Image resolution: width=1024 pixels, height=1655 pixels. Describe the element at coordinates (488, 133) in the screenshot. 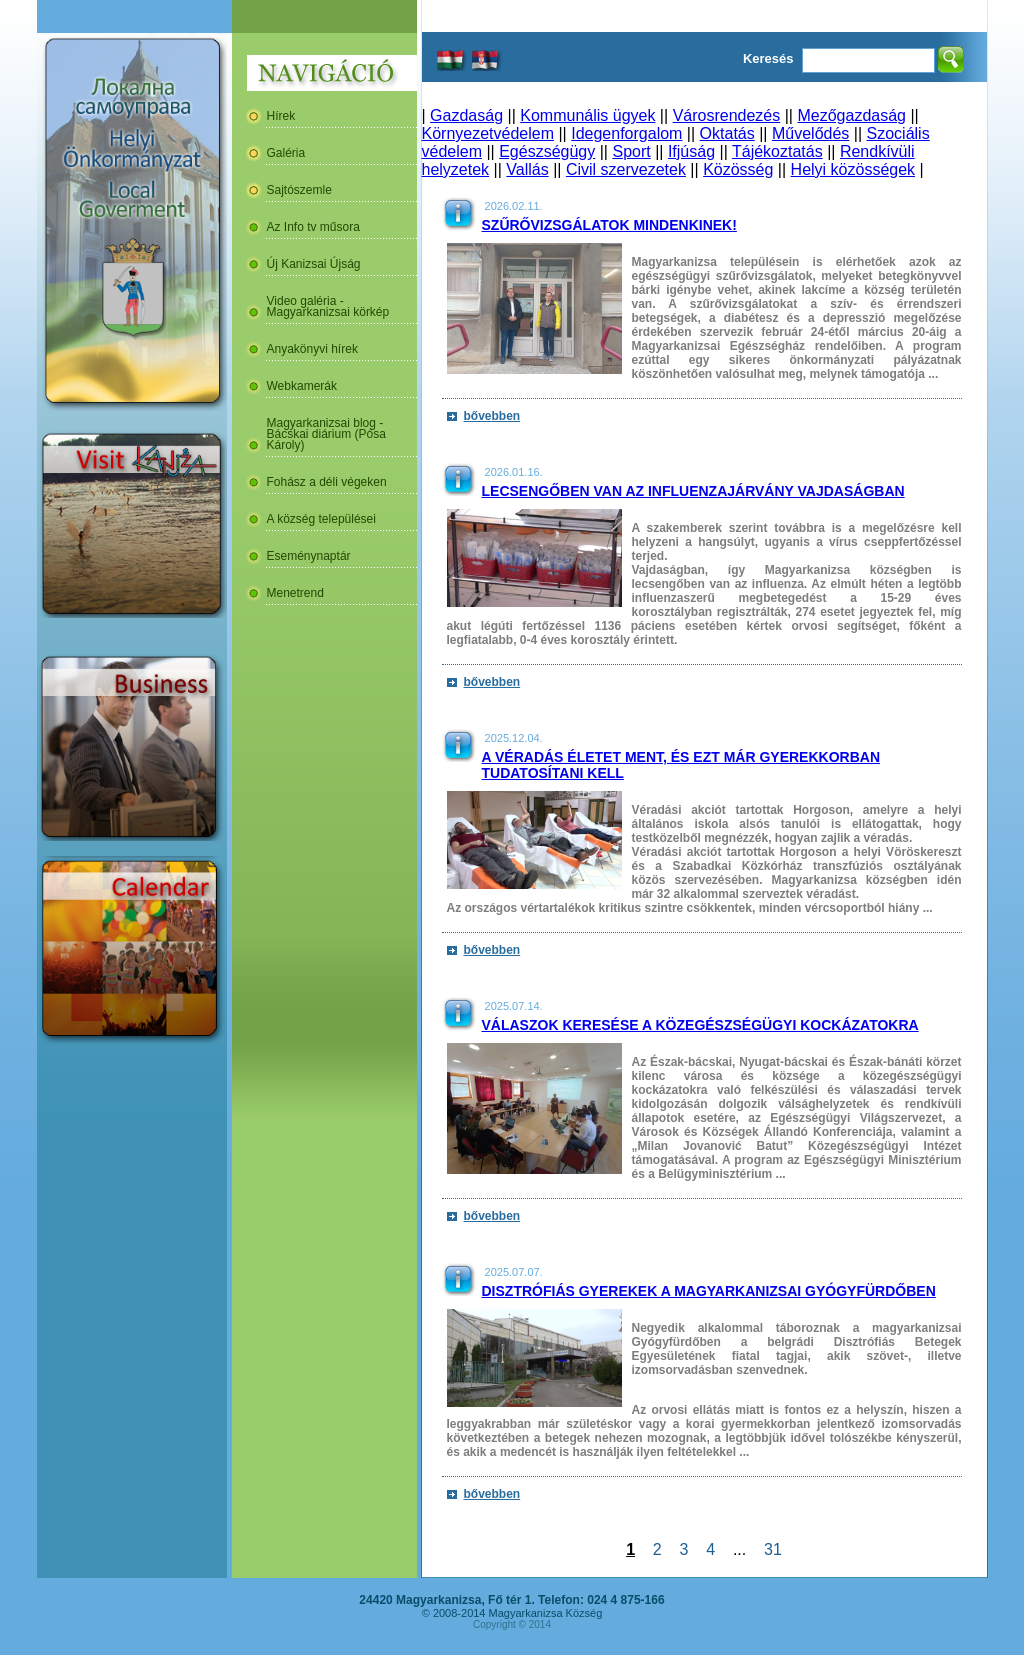

I see `Környezetvédelem` at that location.